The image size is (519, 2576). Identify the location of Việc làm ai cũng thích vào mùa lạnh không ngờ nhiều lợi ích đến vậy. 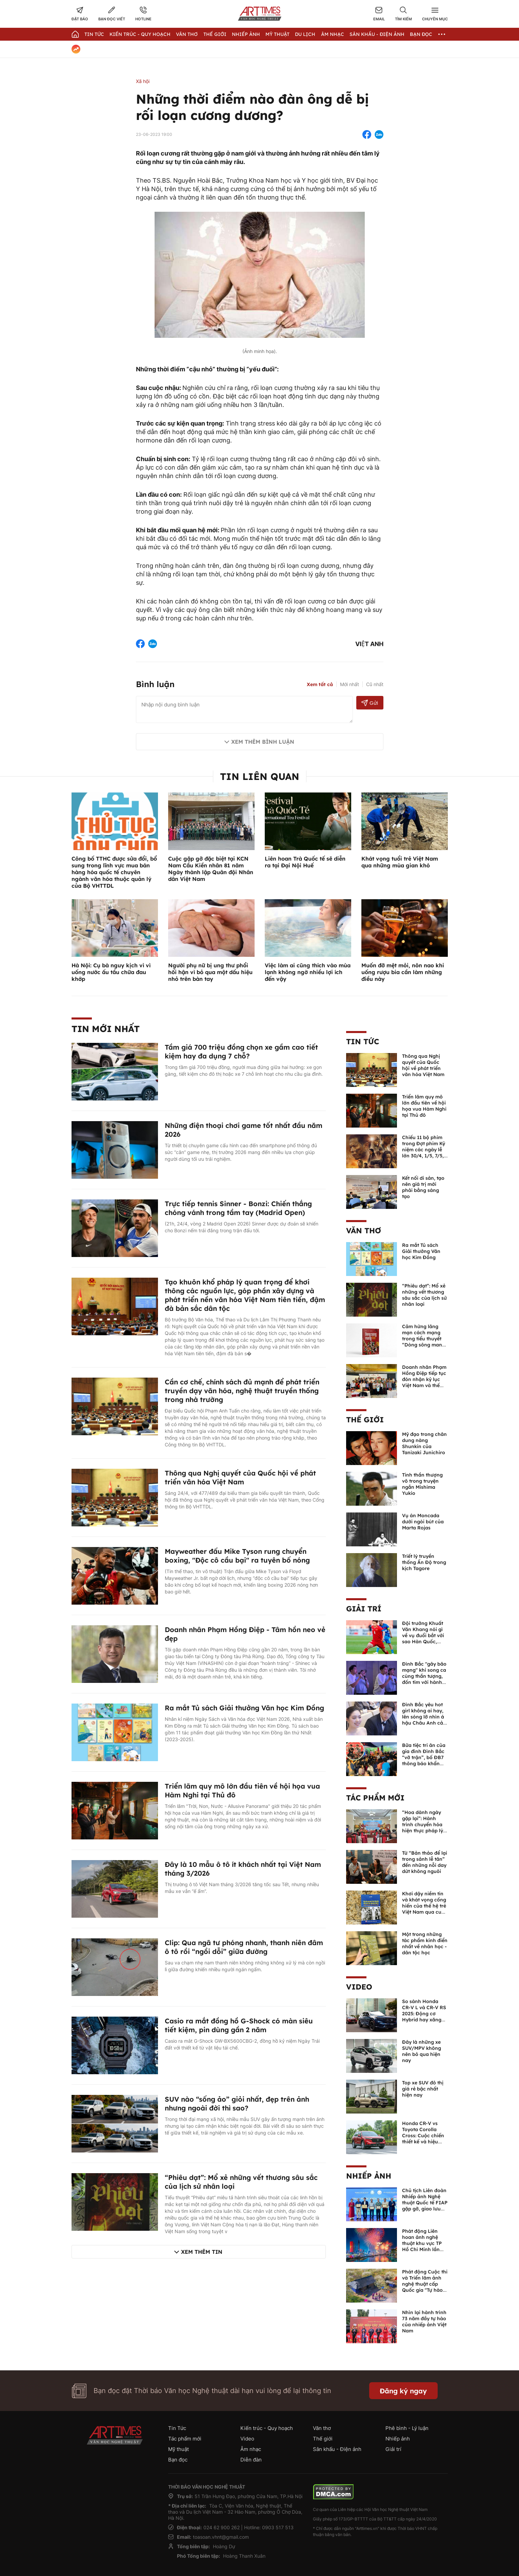
(308, 972).